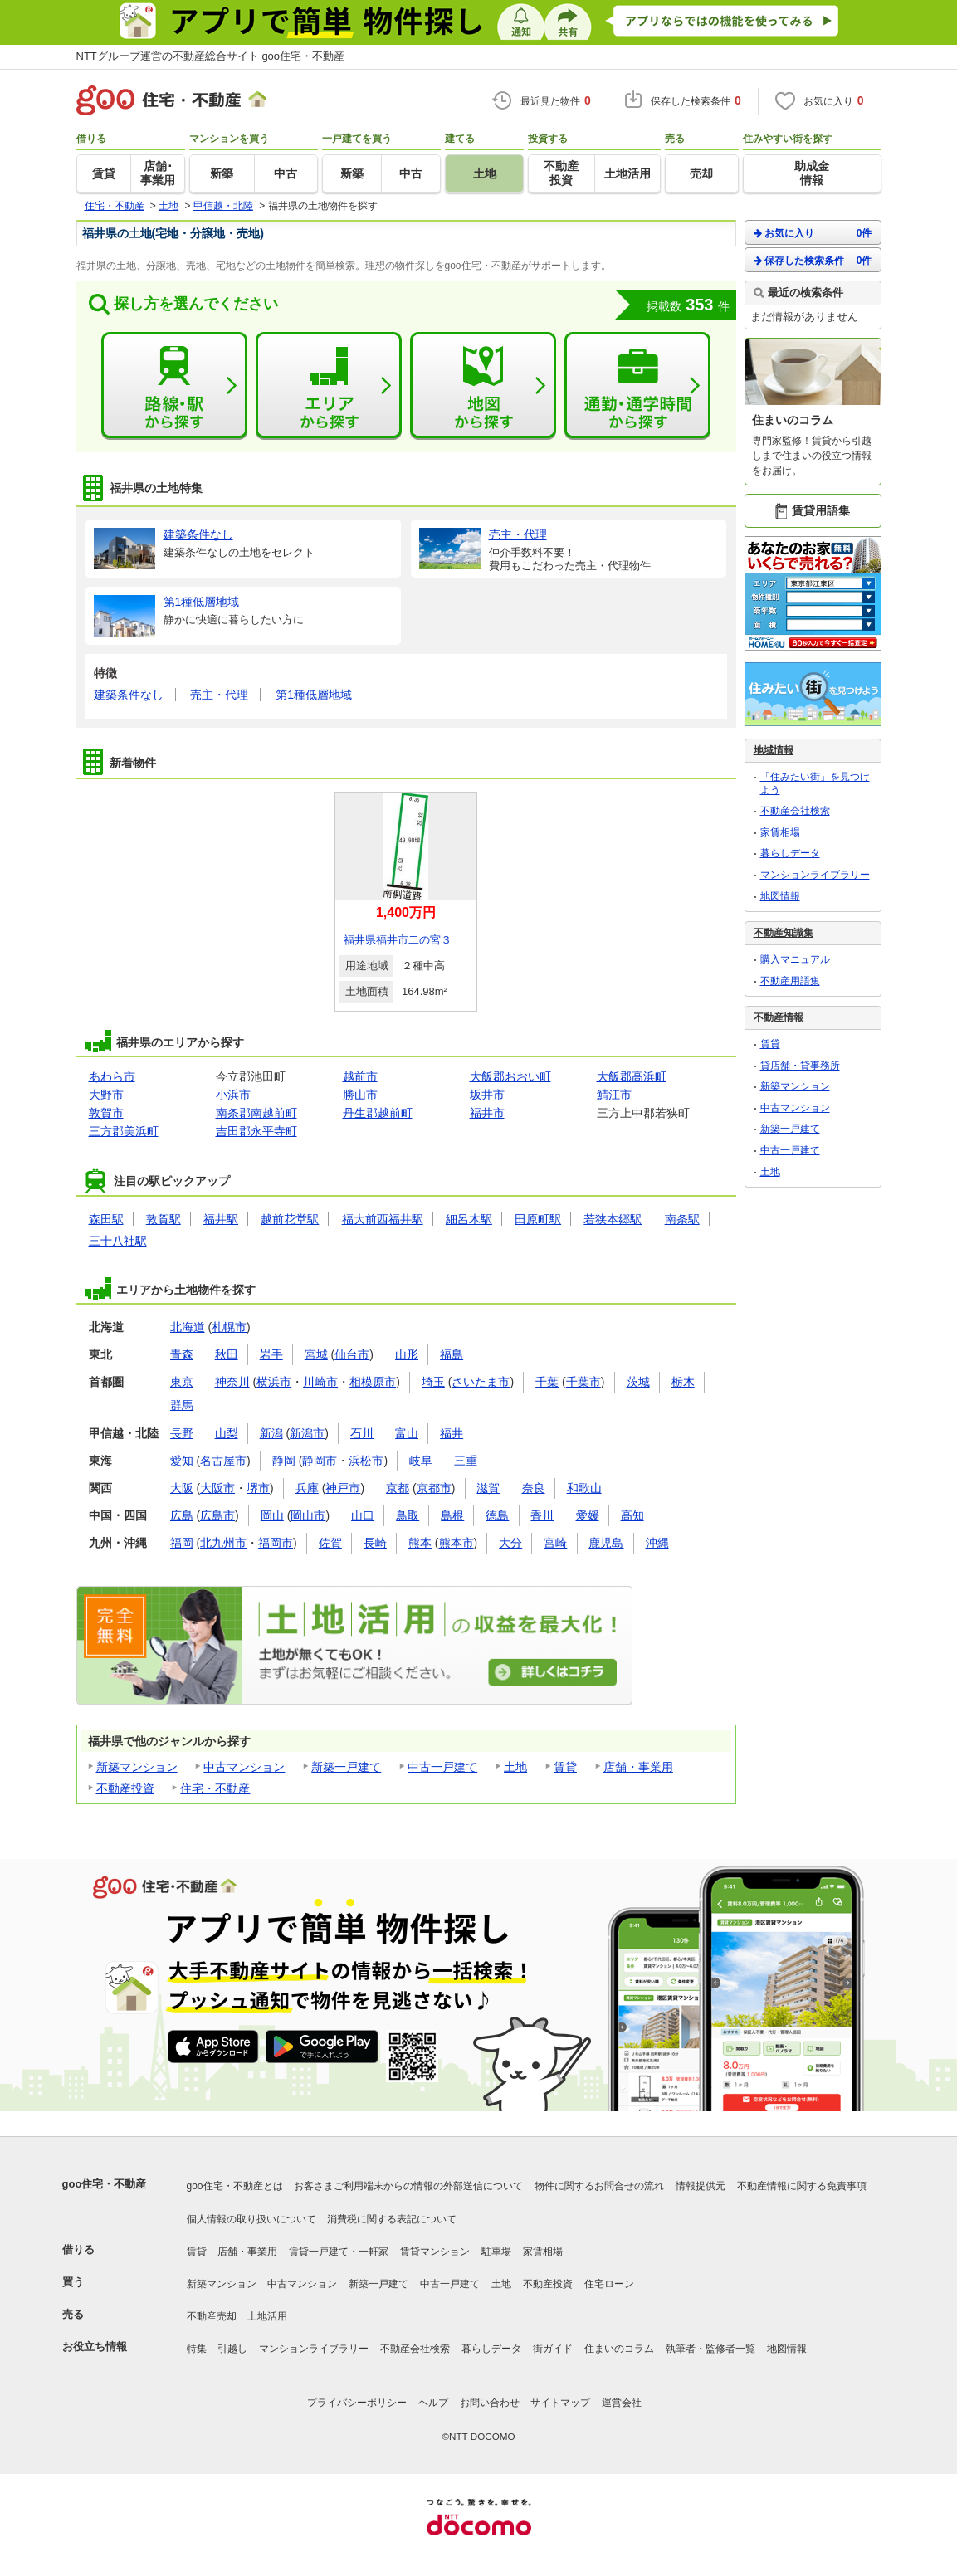  I want to click on 栃木, so click(683, 1381).